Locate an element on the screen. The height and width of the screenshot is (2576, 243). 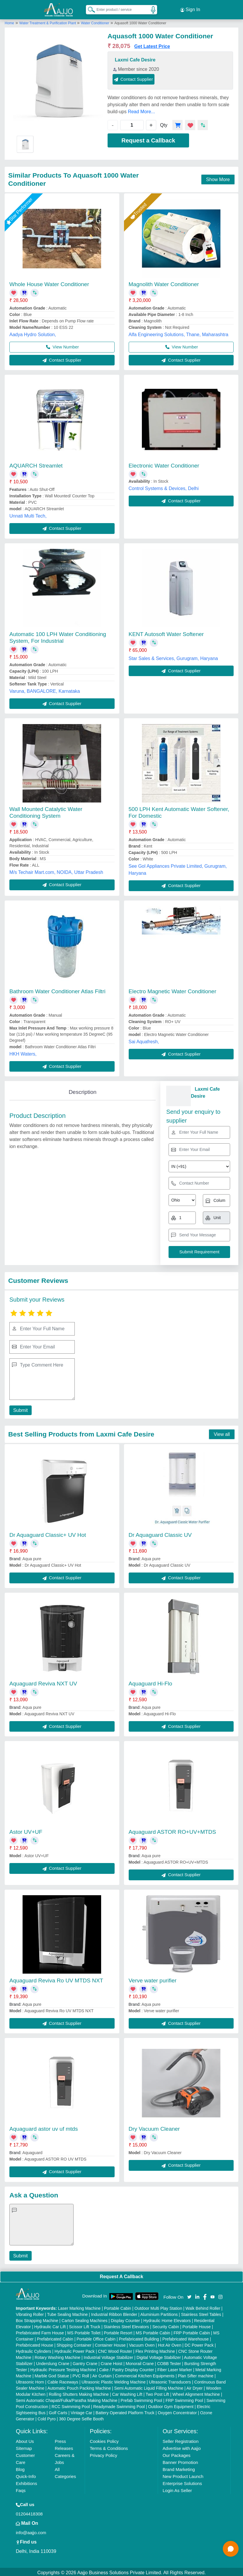
Alfa Engineering Solutions, Thane, Maharashtra is located at coordinates (178, 332).